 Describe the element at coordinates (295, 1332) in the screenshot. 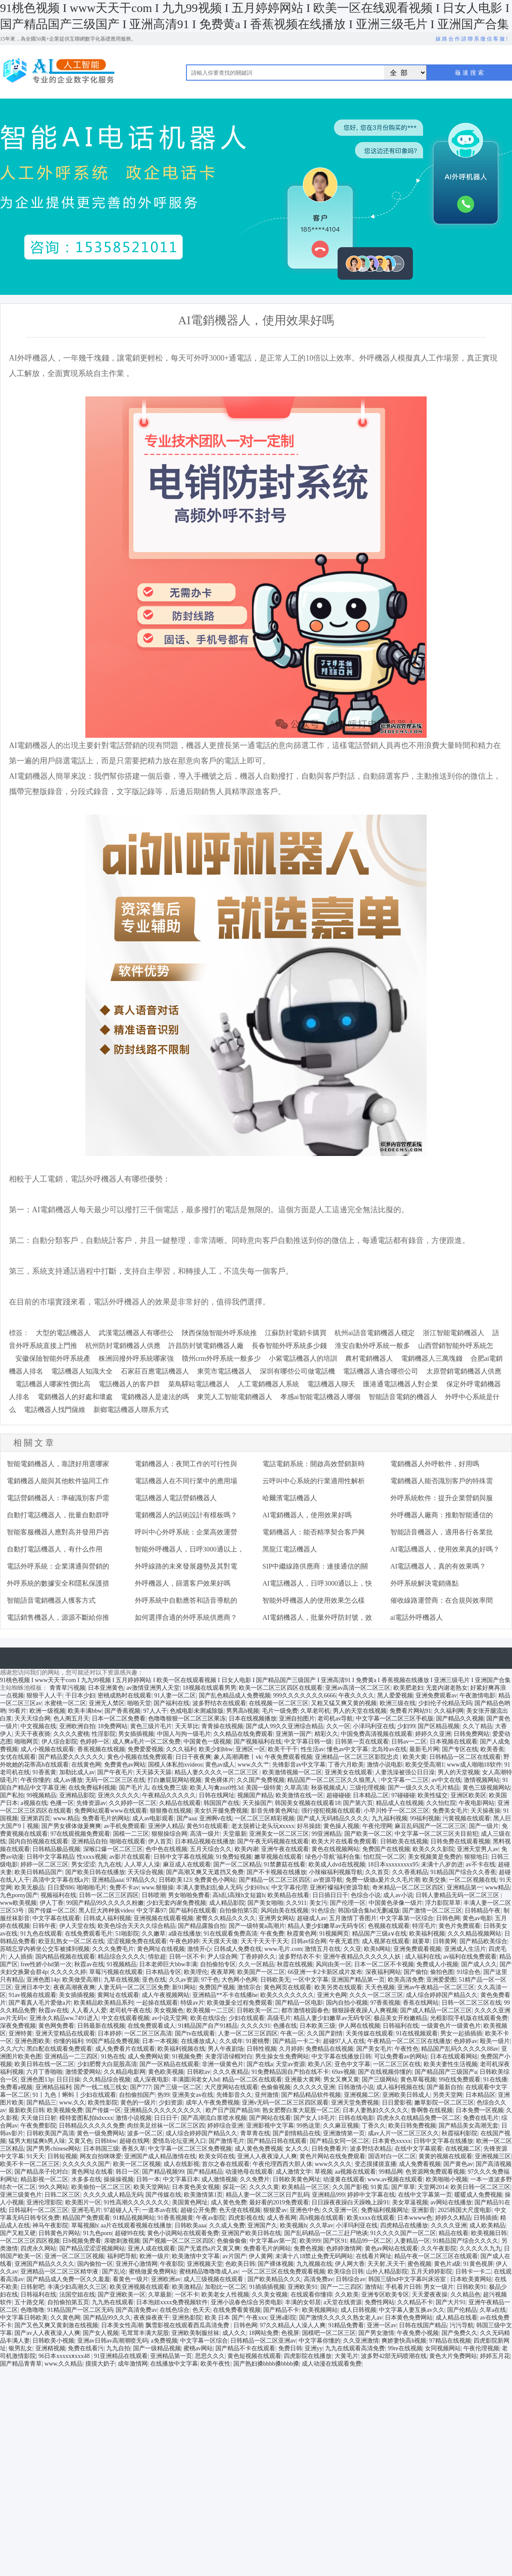

I see `江蘇防封電銷卡購買` at that location.